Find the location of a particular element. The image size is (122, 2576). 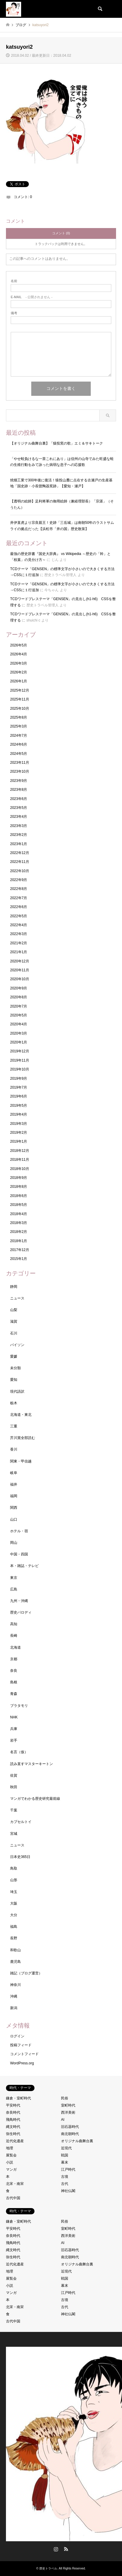

2020年5月 is located at coordinates (18, 1015).